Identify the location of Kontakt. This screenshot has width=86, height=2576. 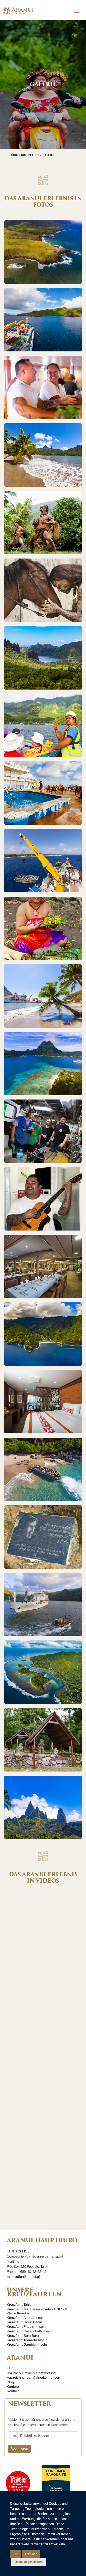
(13, 2391).